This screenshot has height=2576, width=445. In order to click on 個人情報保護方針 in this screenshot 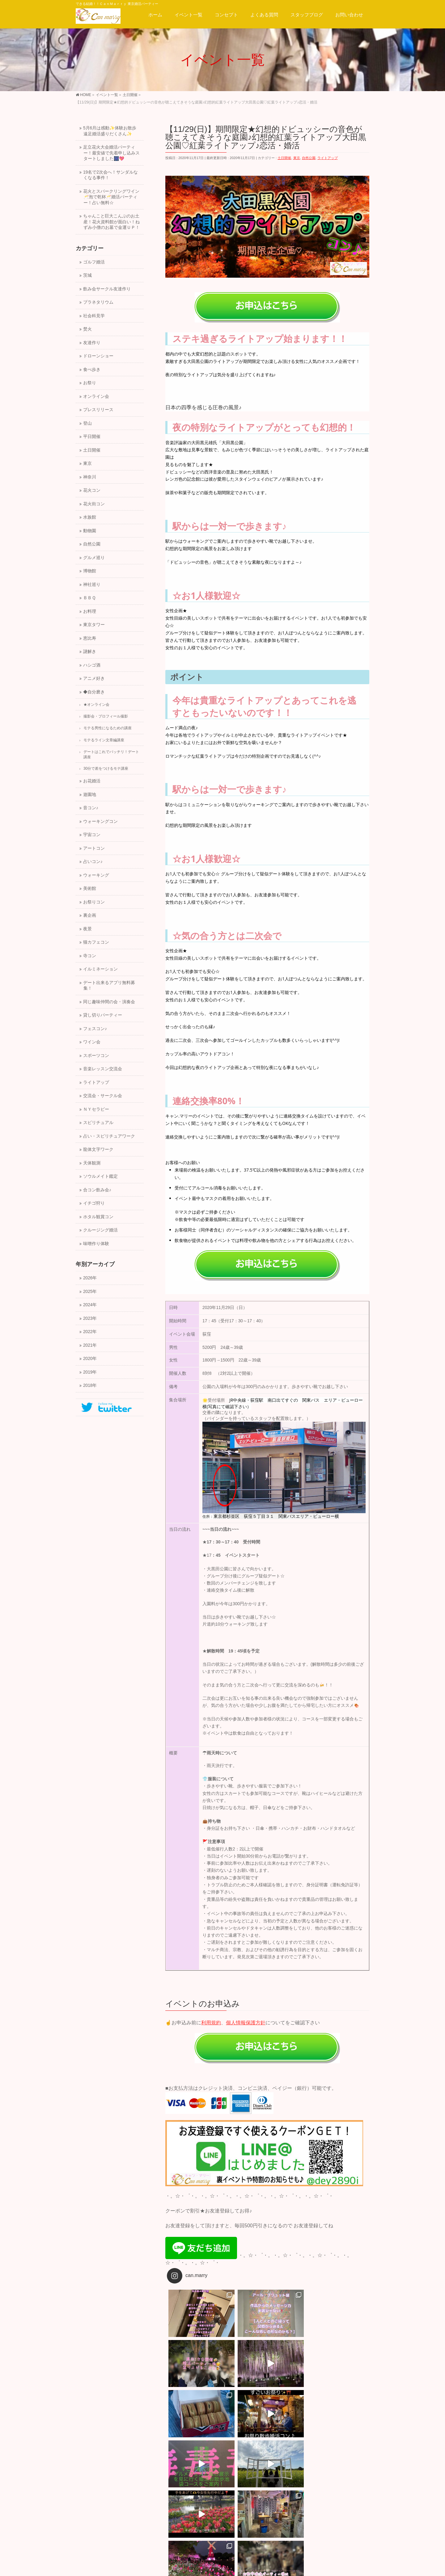, I will do `click(245, 2022)`.